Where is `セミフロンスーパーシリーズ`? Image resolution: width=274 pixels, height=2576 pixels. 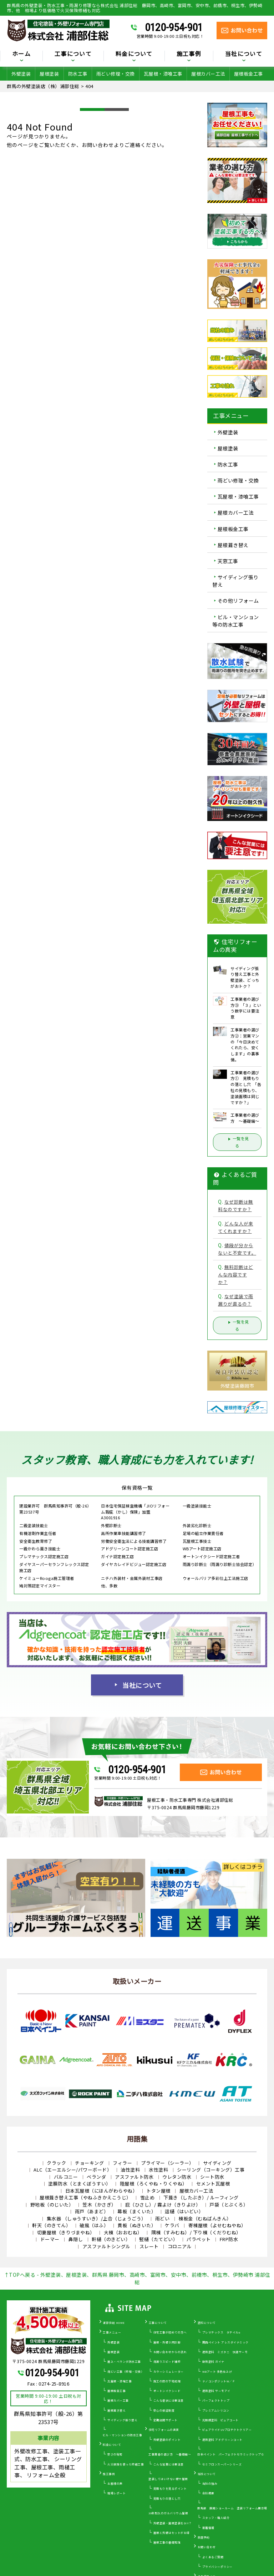 セミフロンスーパーシリーズ is located at coordinates (222, 2464).